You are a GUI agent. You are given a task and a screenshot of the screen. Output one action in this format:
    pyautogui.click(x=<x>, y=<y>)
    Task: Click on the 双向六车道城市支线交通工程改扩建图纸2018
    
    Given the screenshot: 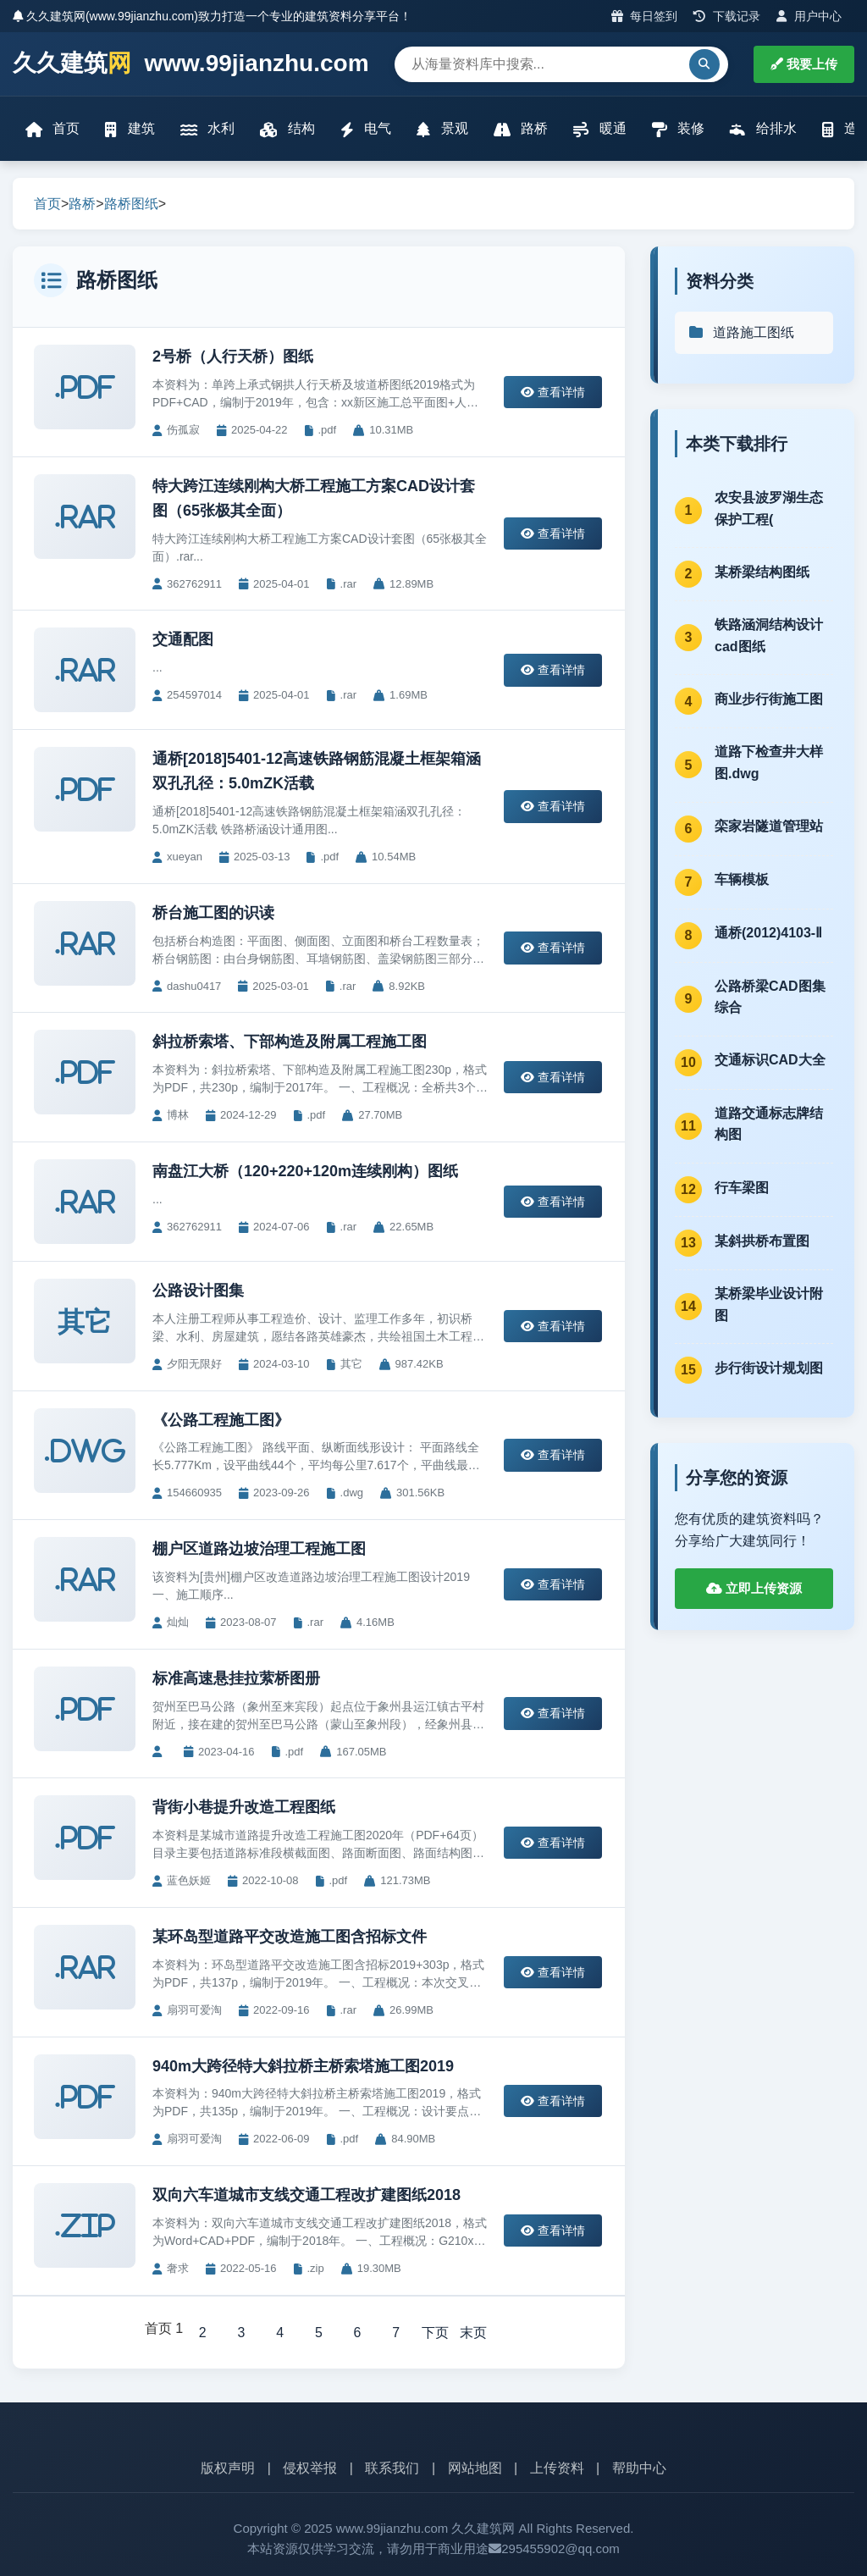 What is the action you would take?
    pyautogui.click(x=306, y=2194)
    